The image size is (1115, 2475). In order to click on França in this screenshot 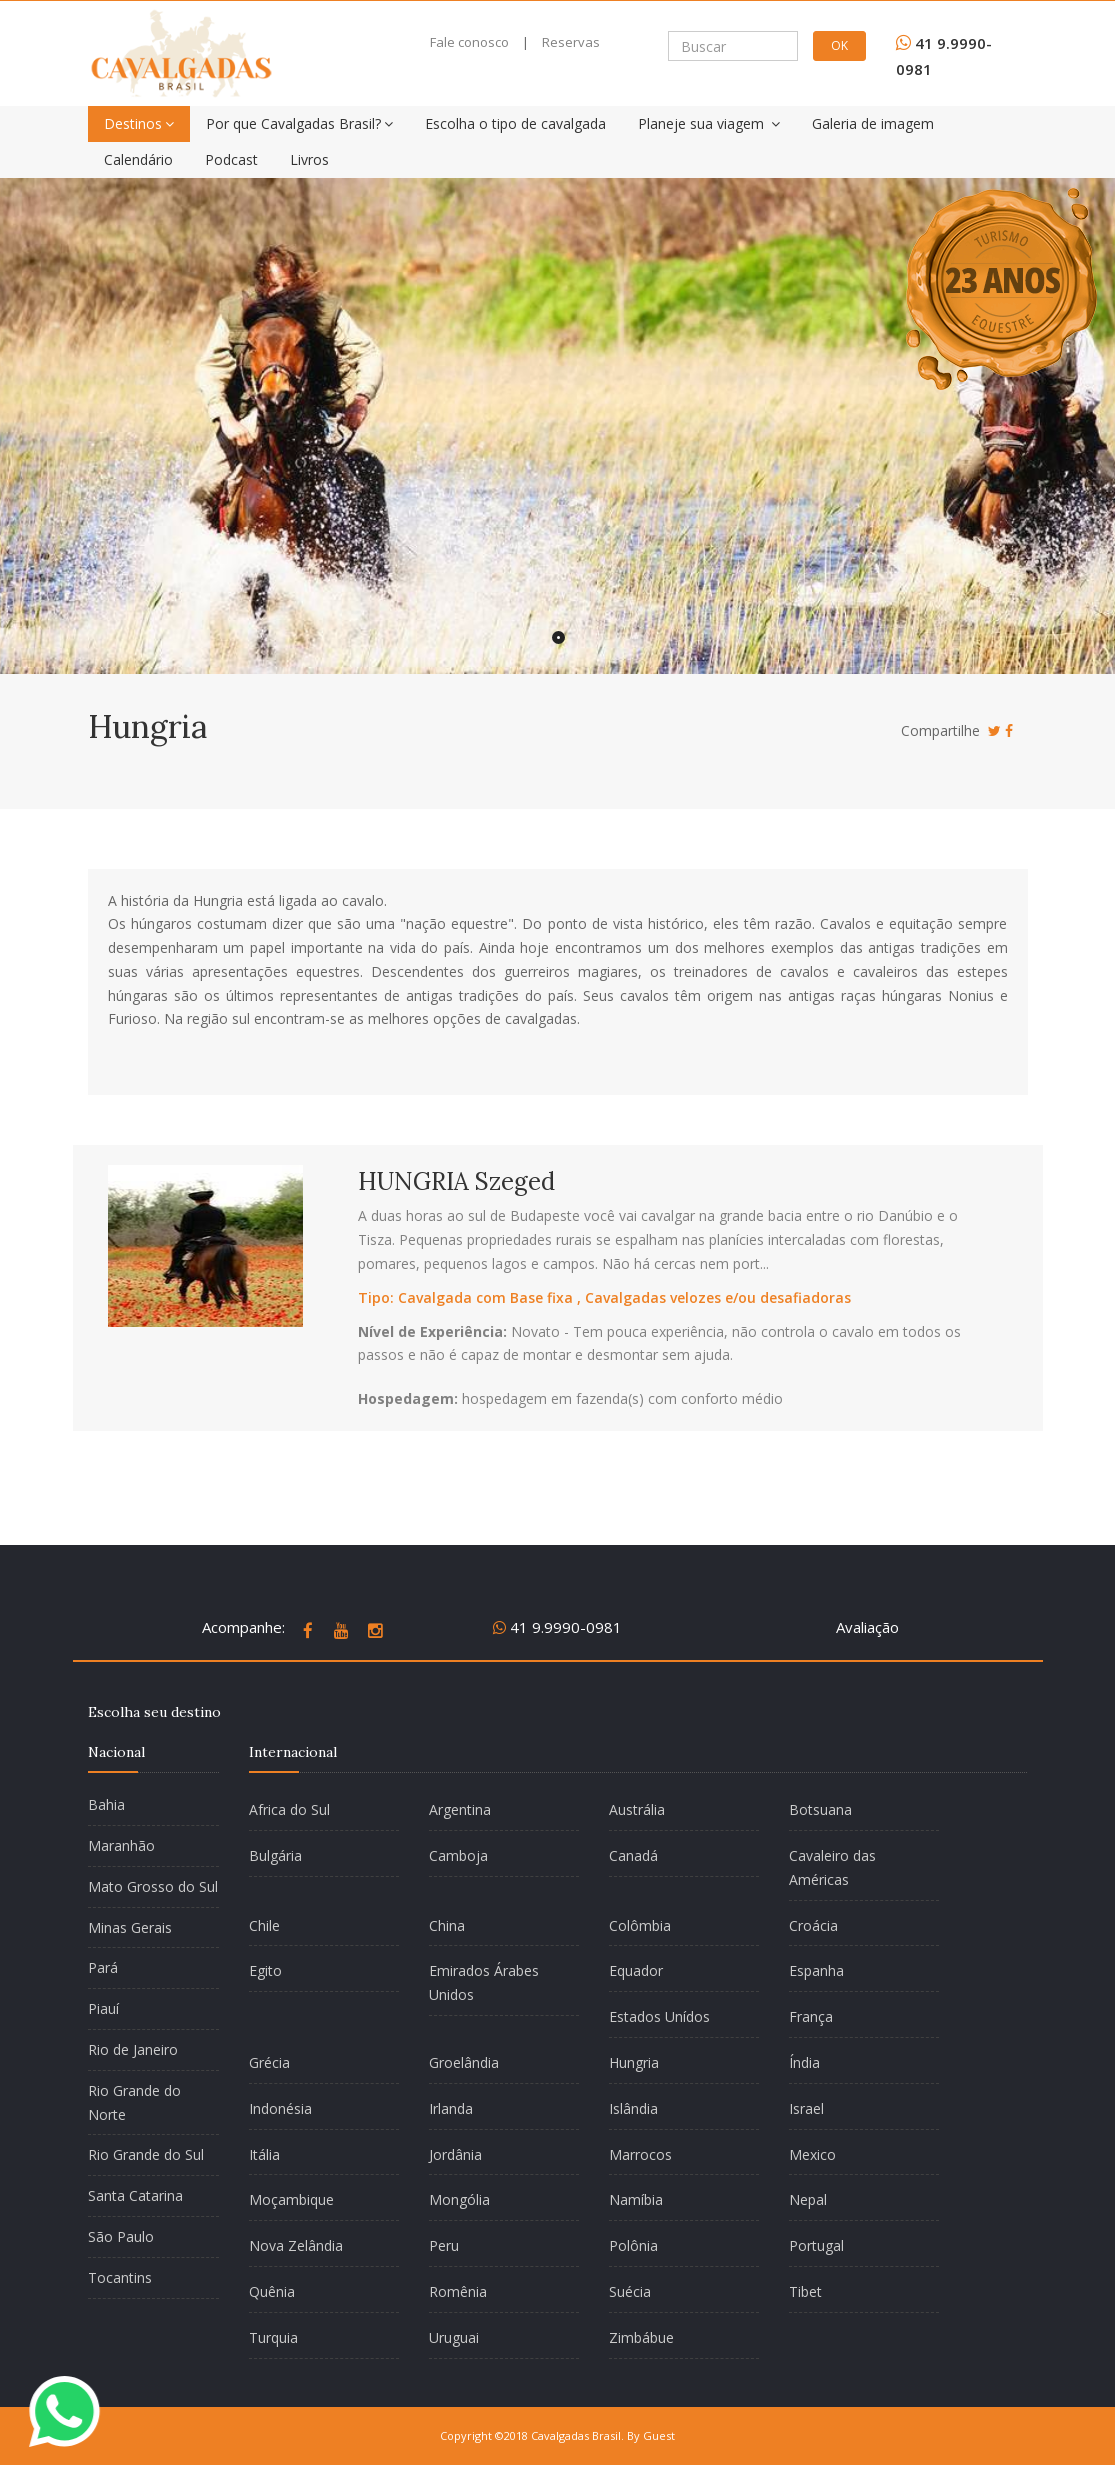, I will do `click(811, 2016)`.